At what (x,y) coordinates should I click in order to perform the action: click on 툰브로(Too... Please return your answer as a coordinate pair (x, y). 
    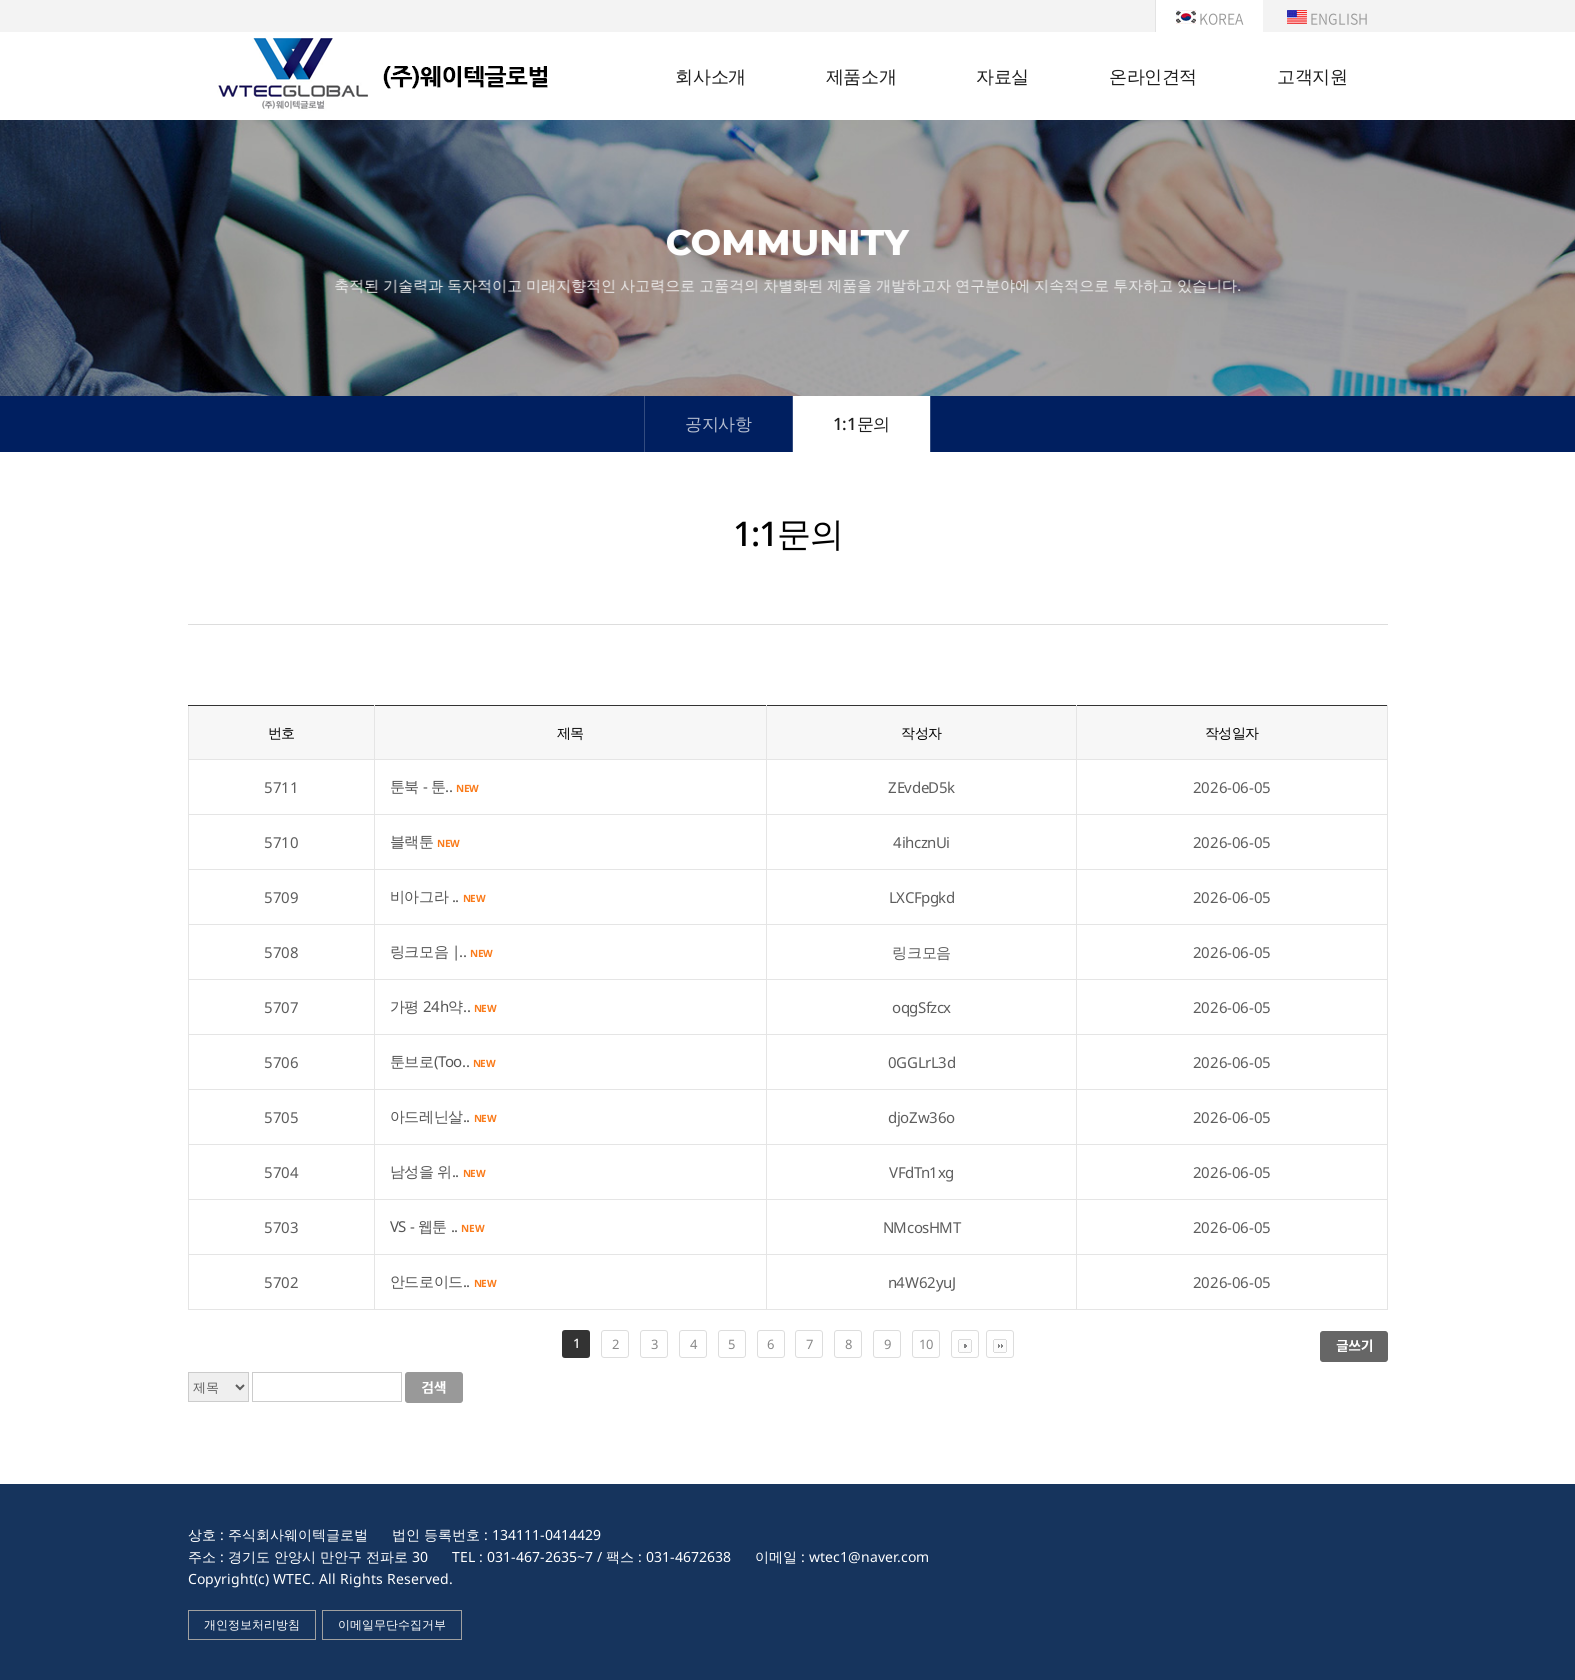
    Looking at the image, I should click on (443, 1061).